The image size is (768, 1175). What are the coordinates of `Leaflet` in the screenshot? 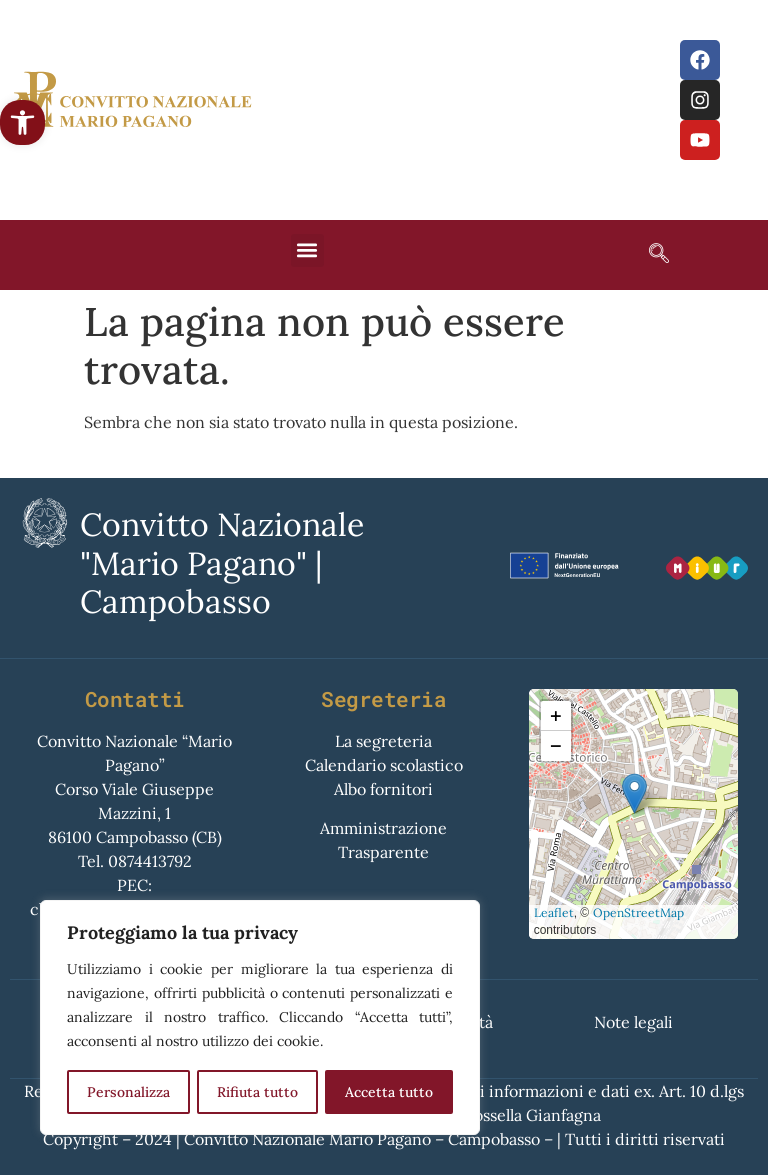 It's located at (554, 912).